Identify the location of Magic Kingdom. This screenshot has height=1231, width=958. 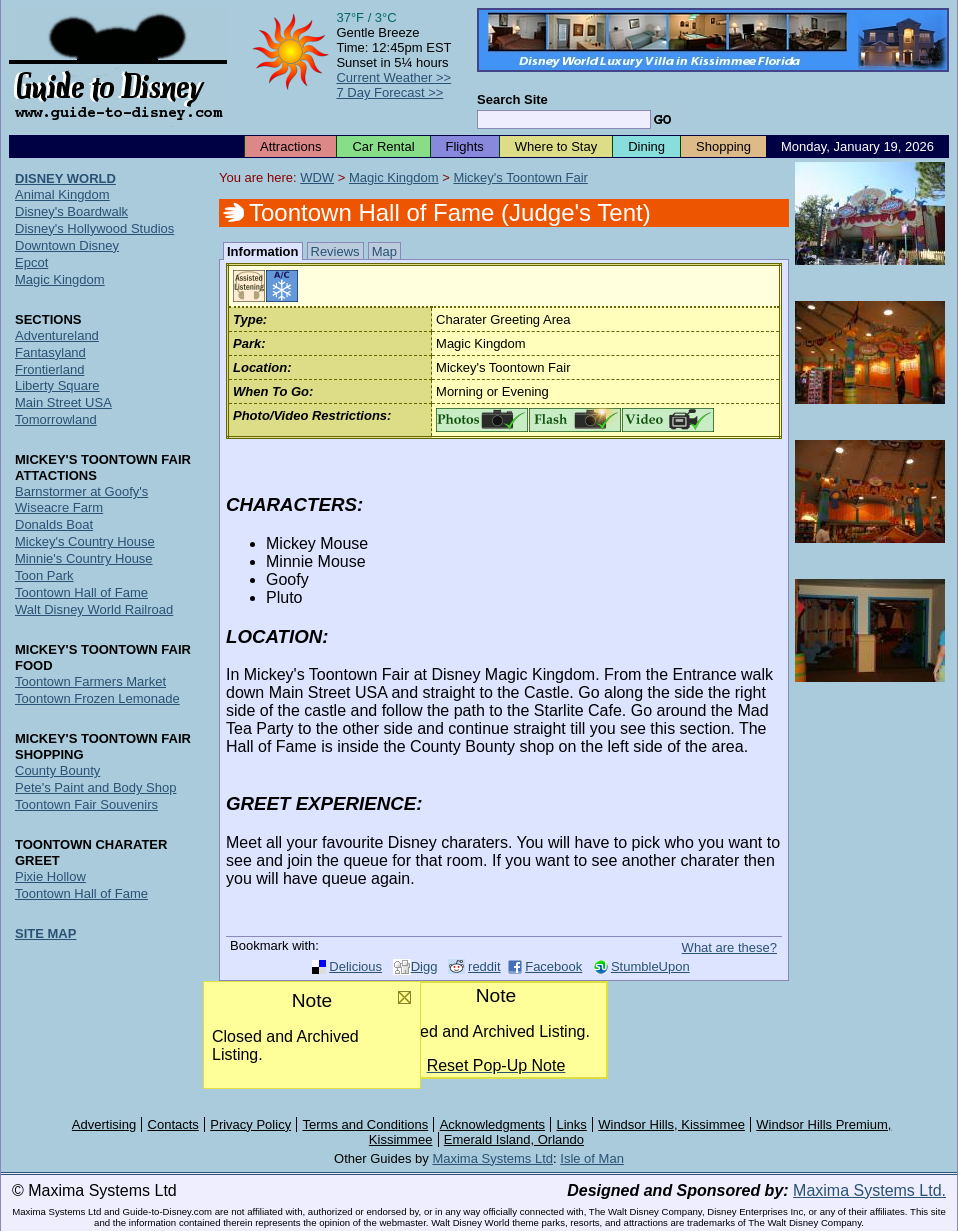
(394, 177).